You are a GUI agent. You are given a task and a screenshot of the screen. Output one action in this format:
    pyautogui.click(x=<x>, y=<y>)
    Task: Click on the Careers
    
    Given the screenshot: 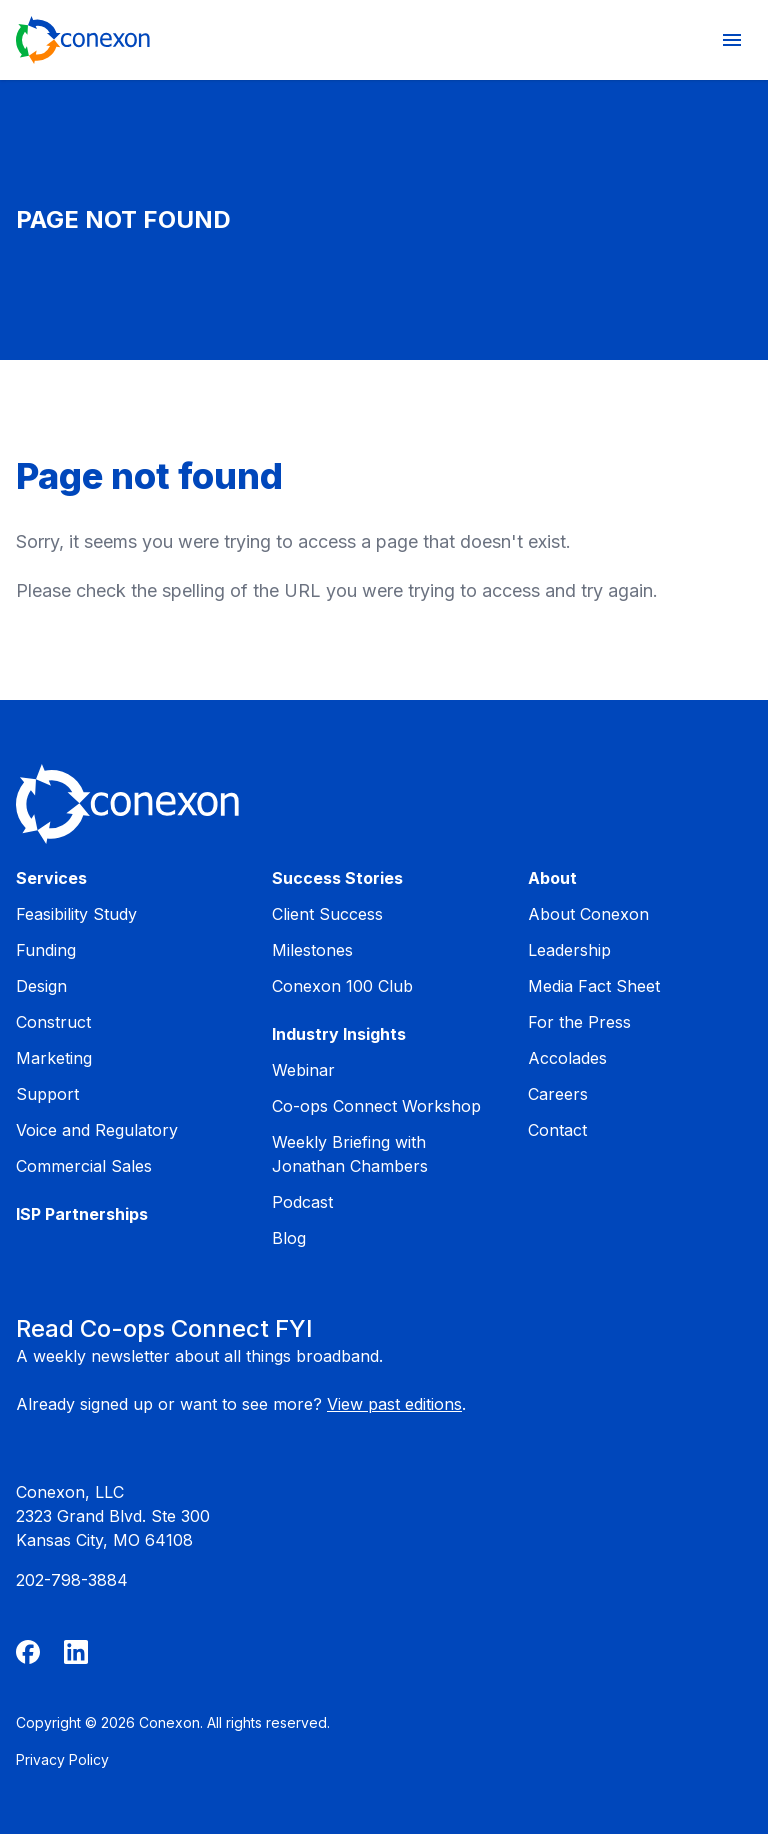 What is the action you would take?
    pyautogui.click(x=558, y=1094)
    